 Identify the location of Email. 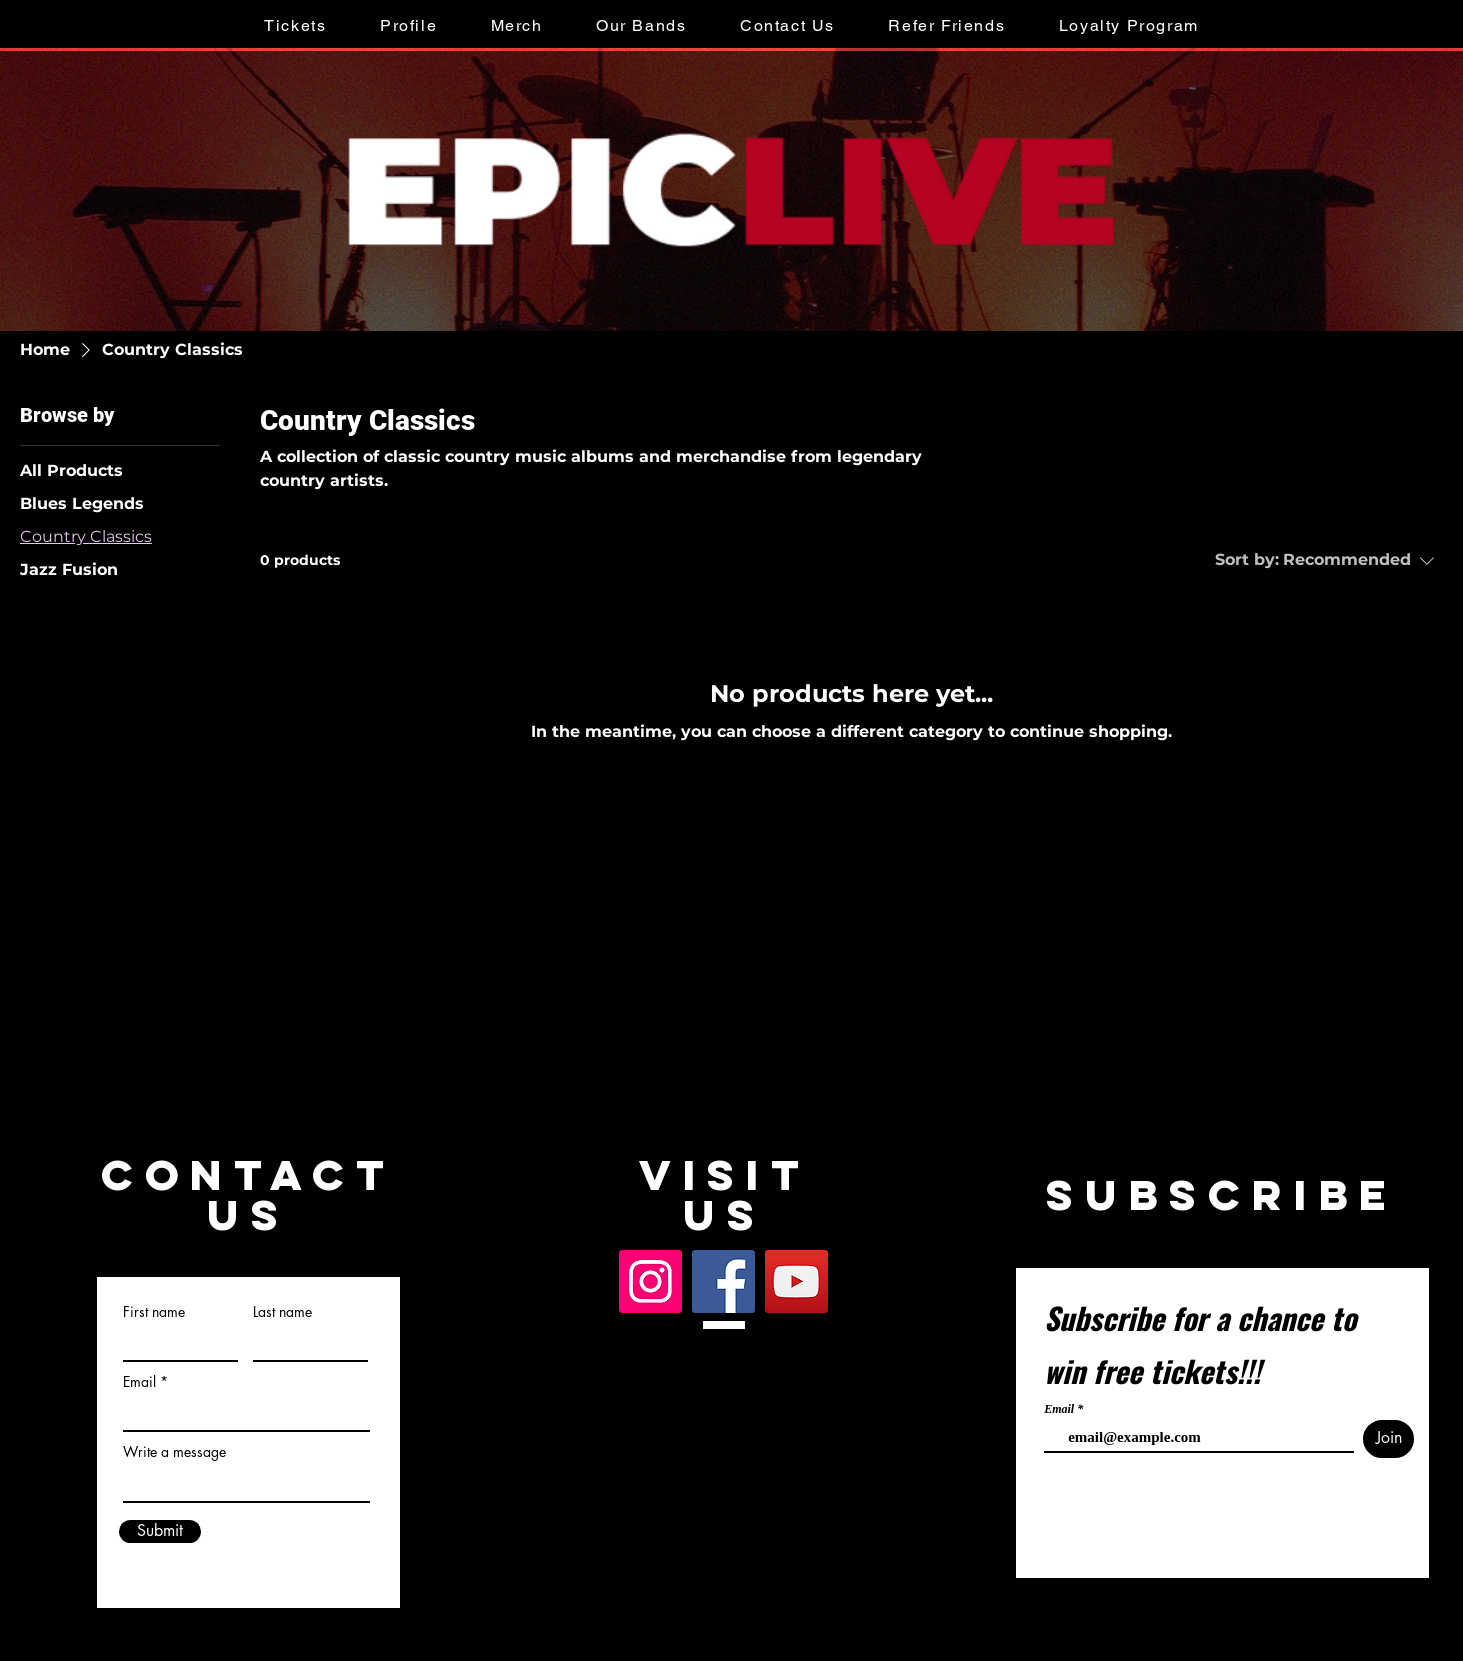
(139, 1382).